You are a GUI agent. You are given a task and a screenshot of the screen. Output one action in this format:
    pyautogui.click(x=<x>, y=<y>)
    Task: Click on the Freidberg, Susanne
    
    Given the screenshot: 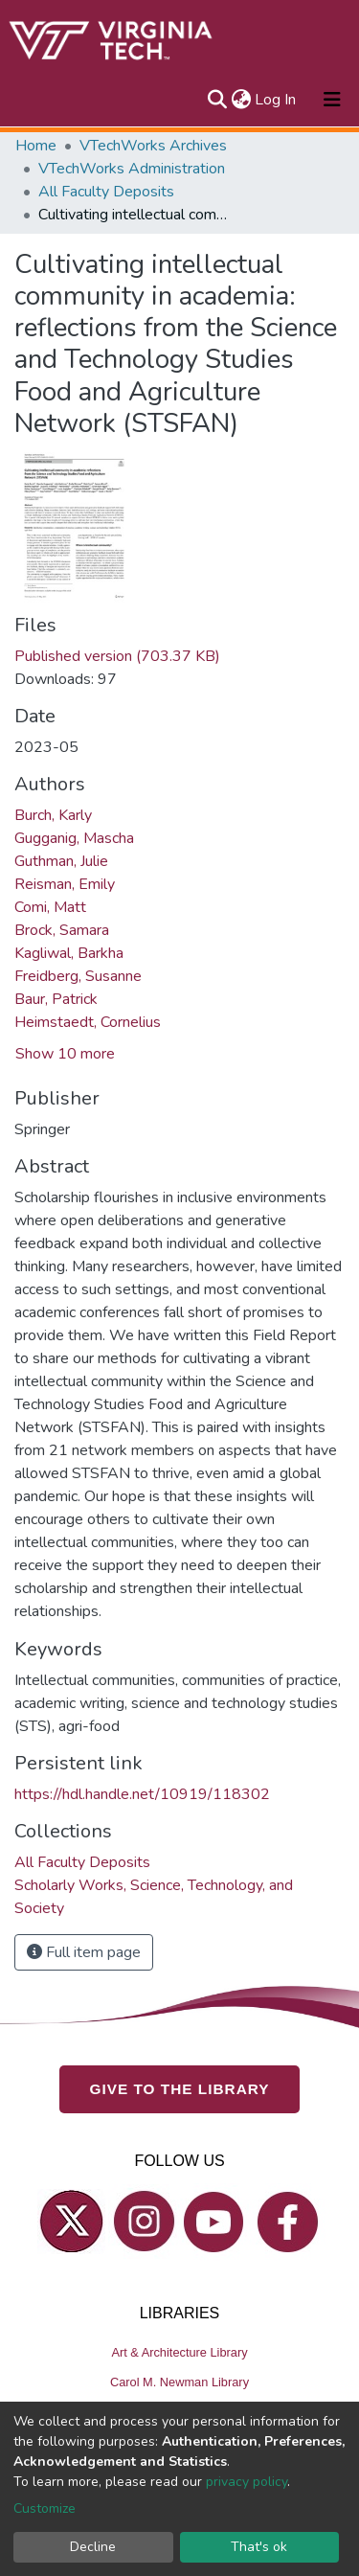 What is the action you would take?
    pyautogui.click(x=78, y=976)
    